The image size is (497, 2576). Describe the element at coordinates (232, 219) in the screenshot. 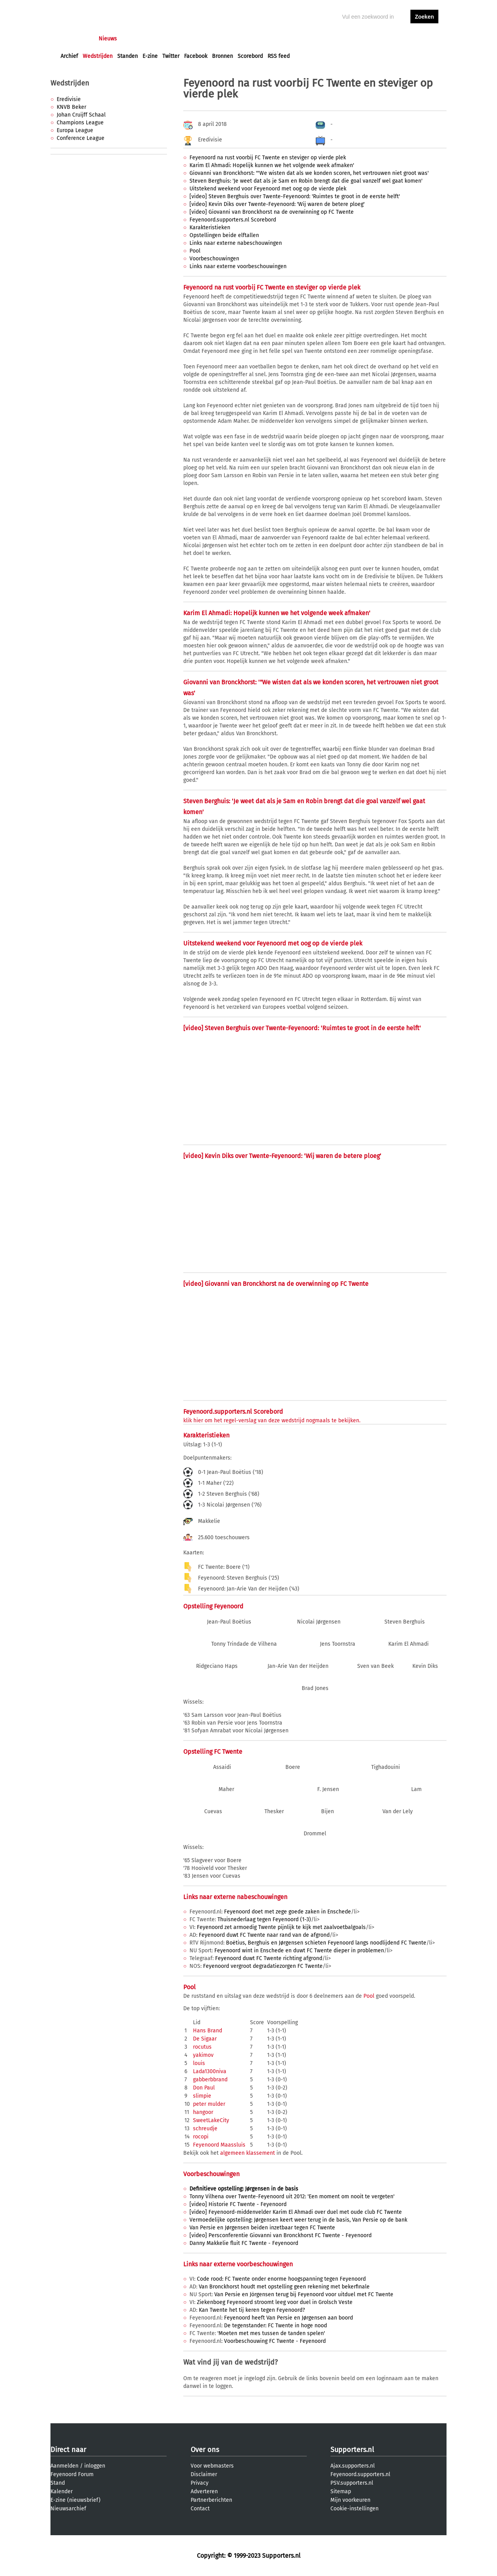

I see `Feyenoord.supporters.nl Scorebord` at that location.